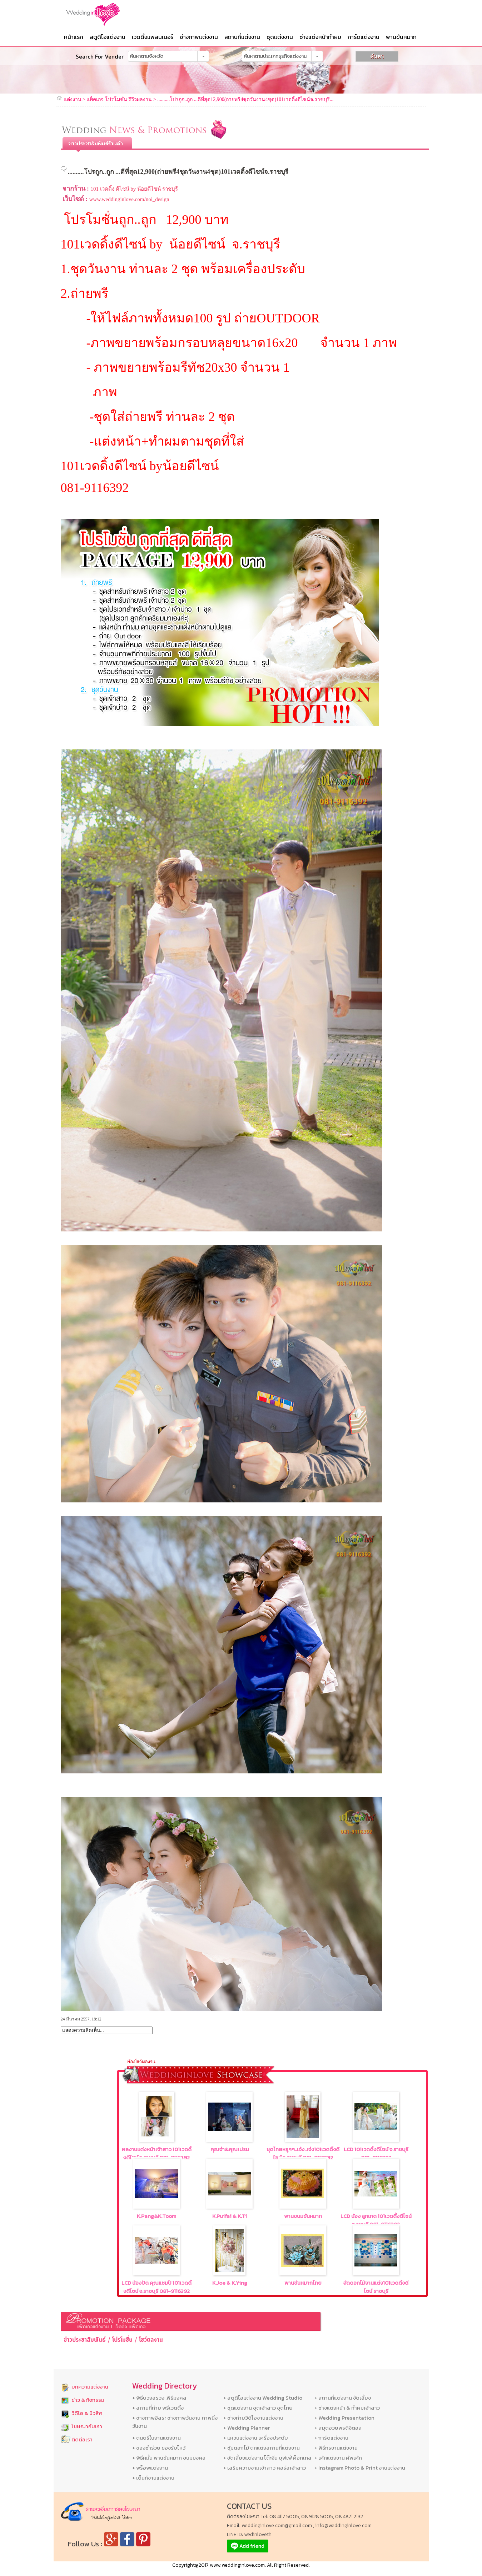 Image resolution: width=482 pixels, height=2576 pixels. Describe the element at coordinates (303, 2216) in the screenshot. I see `พานขนมขันหมาก` at that location.